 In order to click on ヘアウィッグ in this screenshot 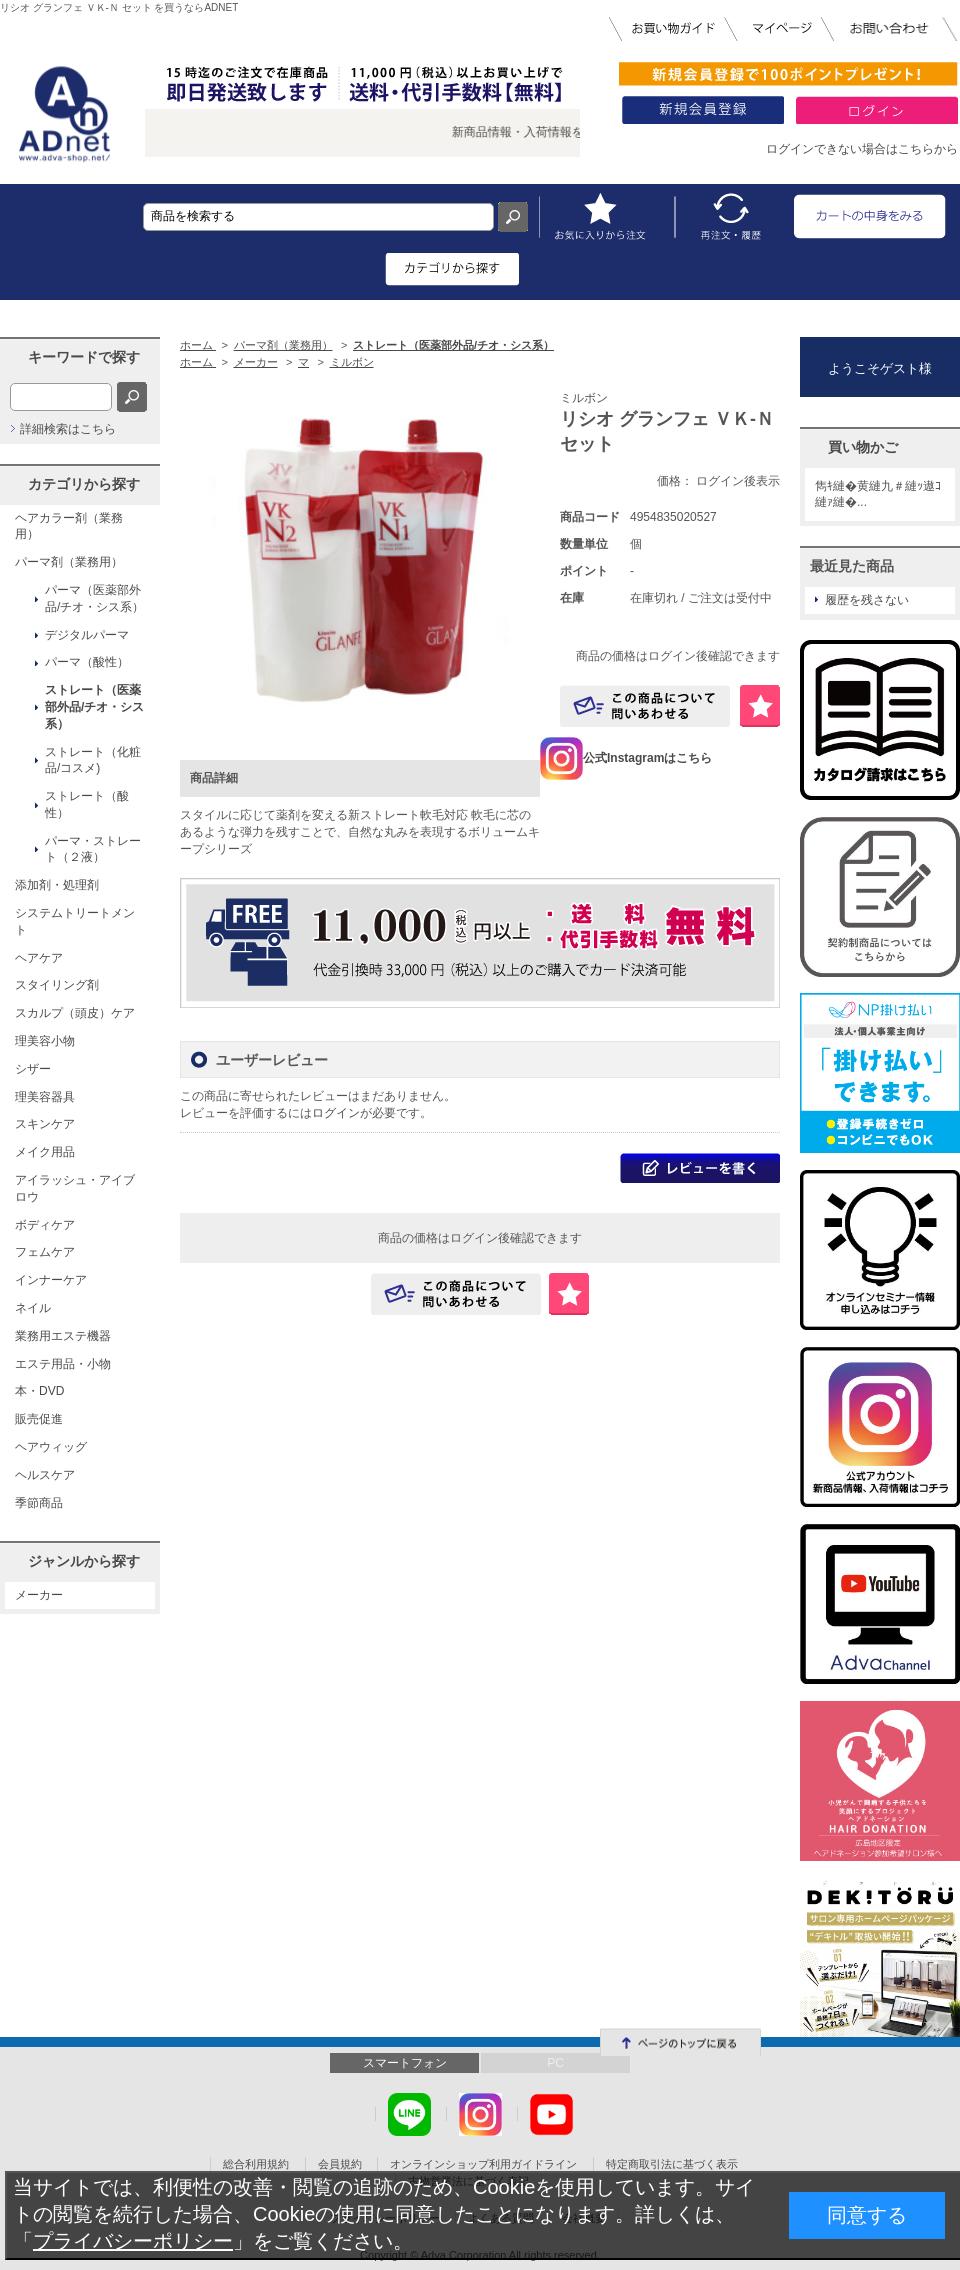, I will do `click(51, 1447)`.